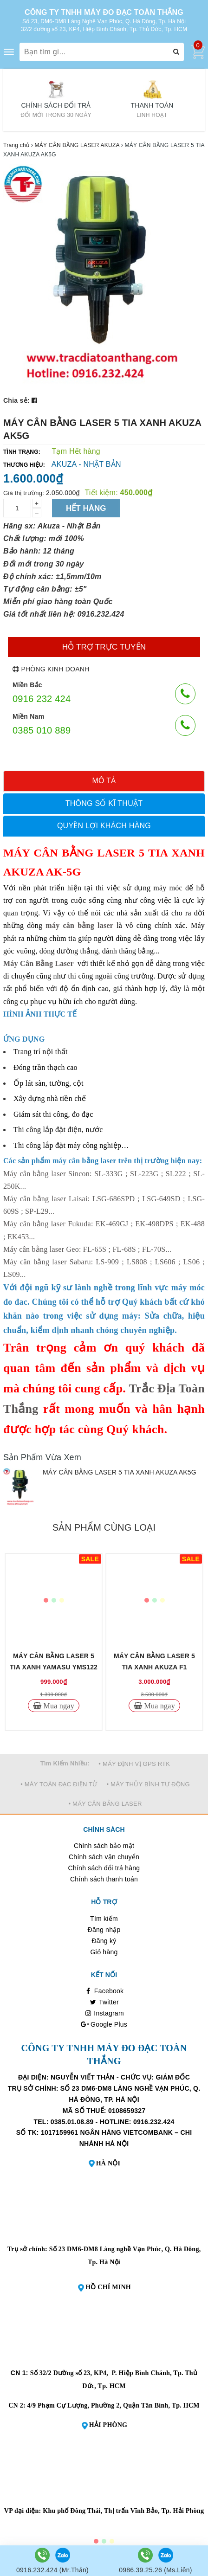 This screenshot has width=208, height=2576. Describe the element at coordinates (38, 963) in the screenshot. I see `Máy Cân Bằng Laser` at that location.